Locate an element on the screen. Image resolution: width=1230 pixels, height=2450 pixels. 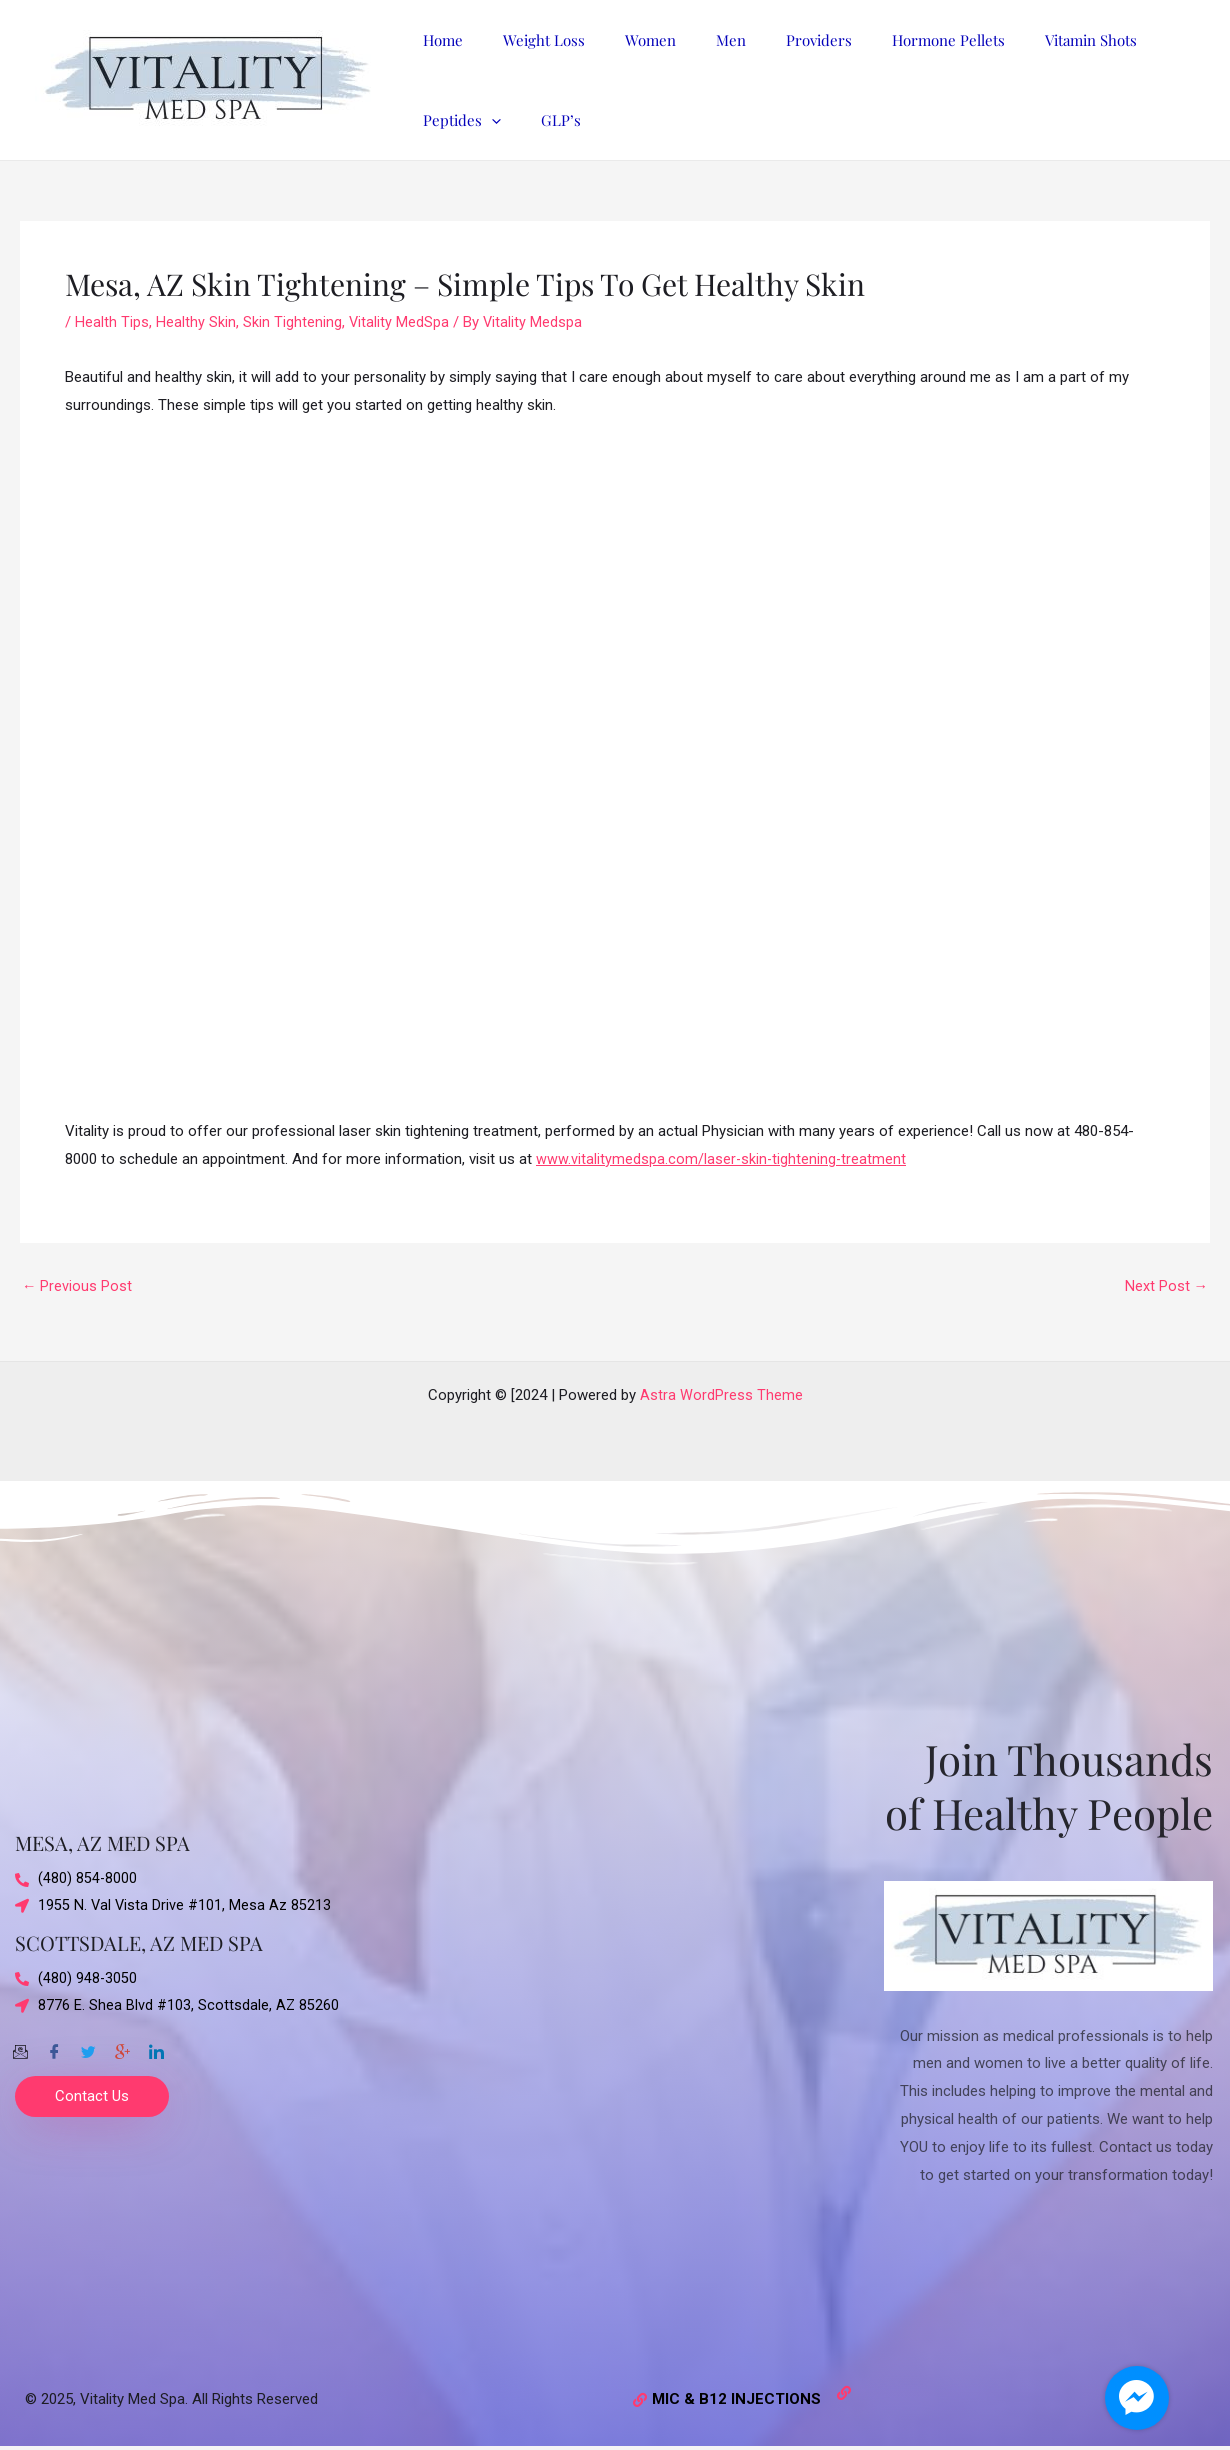
[Google-plus] is located at coordinates (122, 2047).